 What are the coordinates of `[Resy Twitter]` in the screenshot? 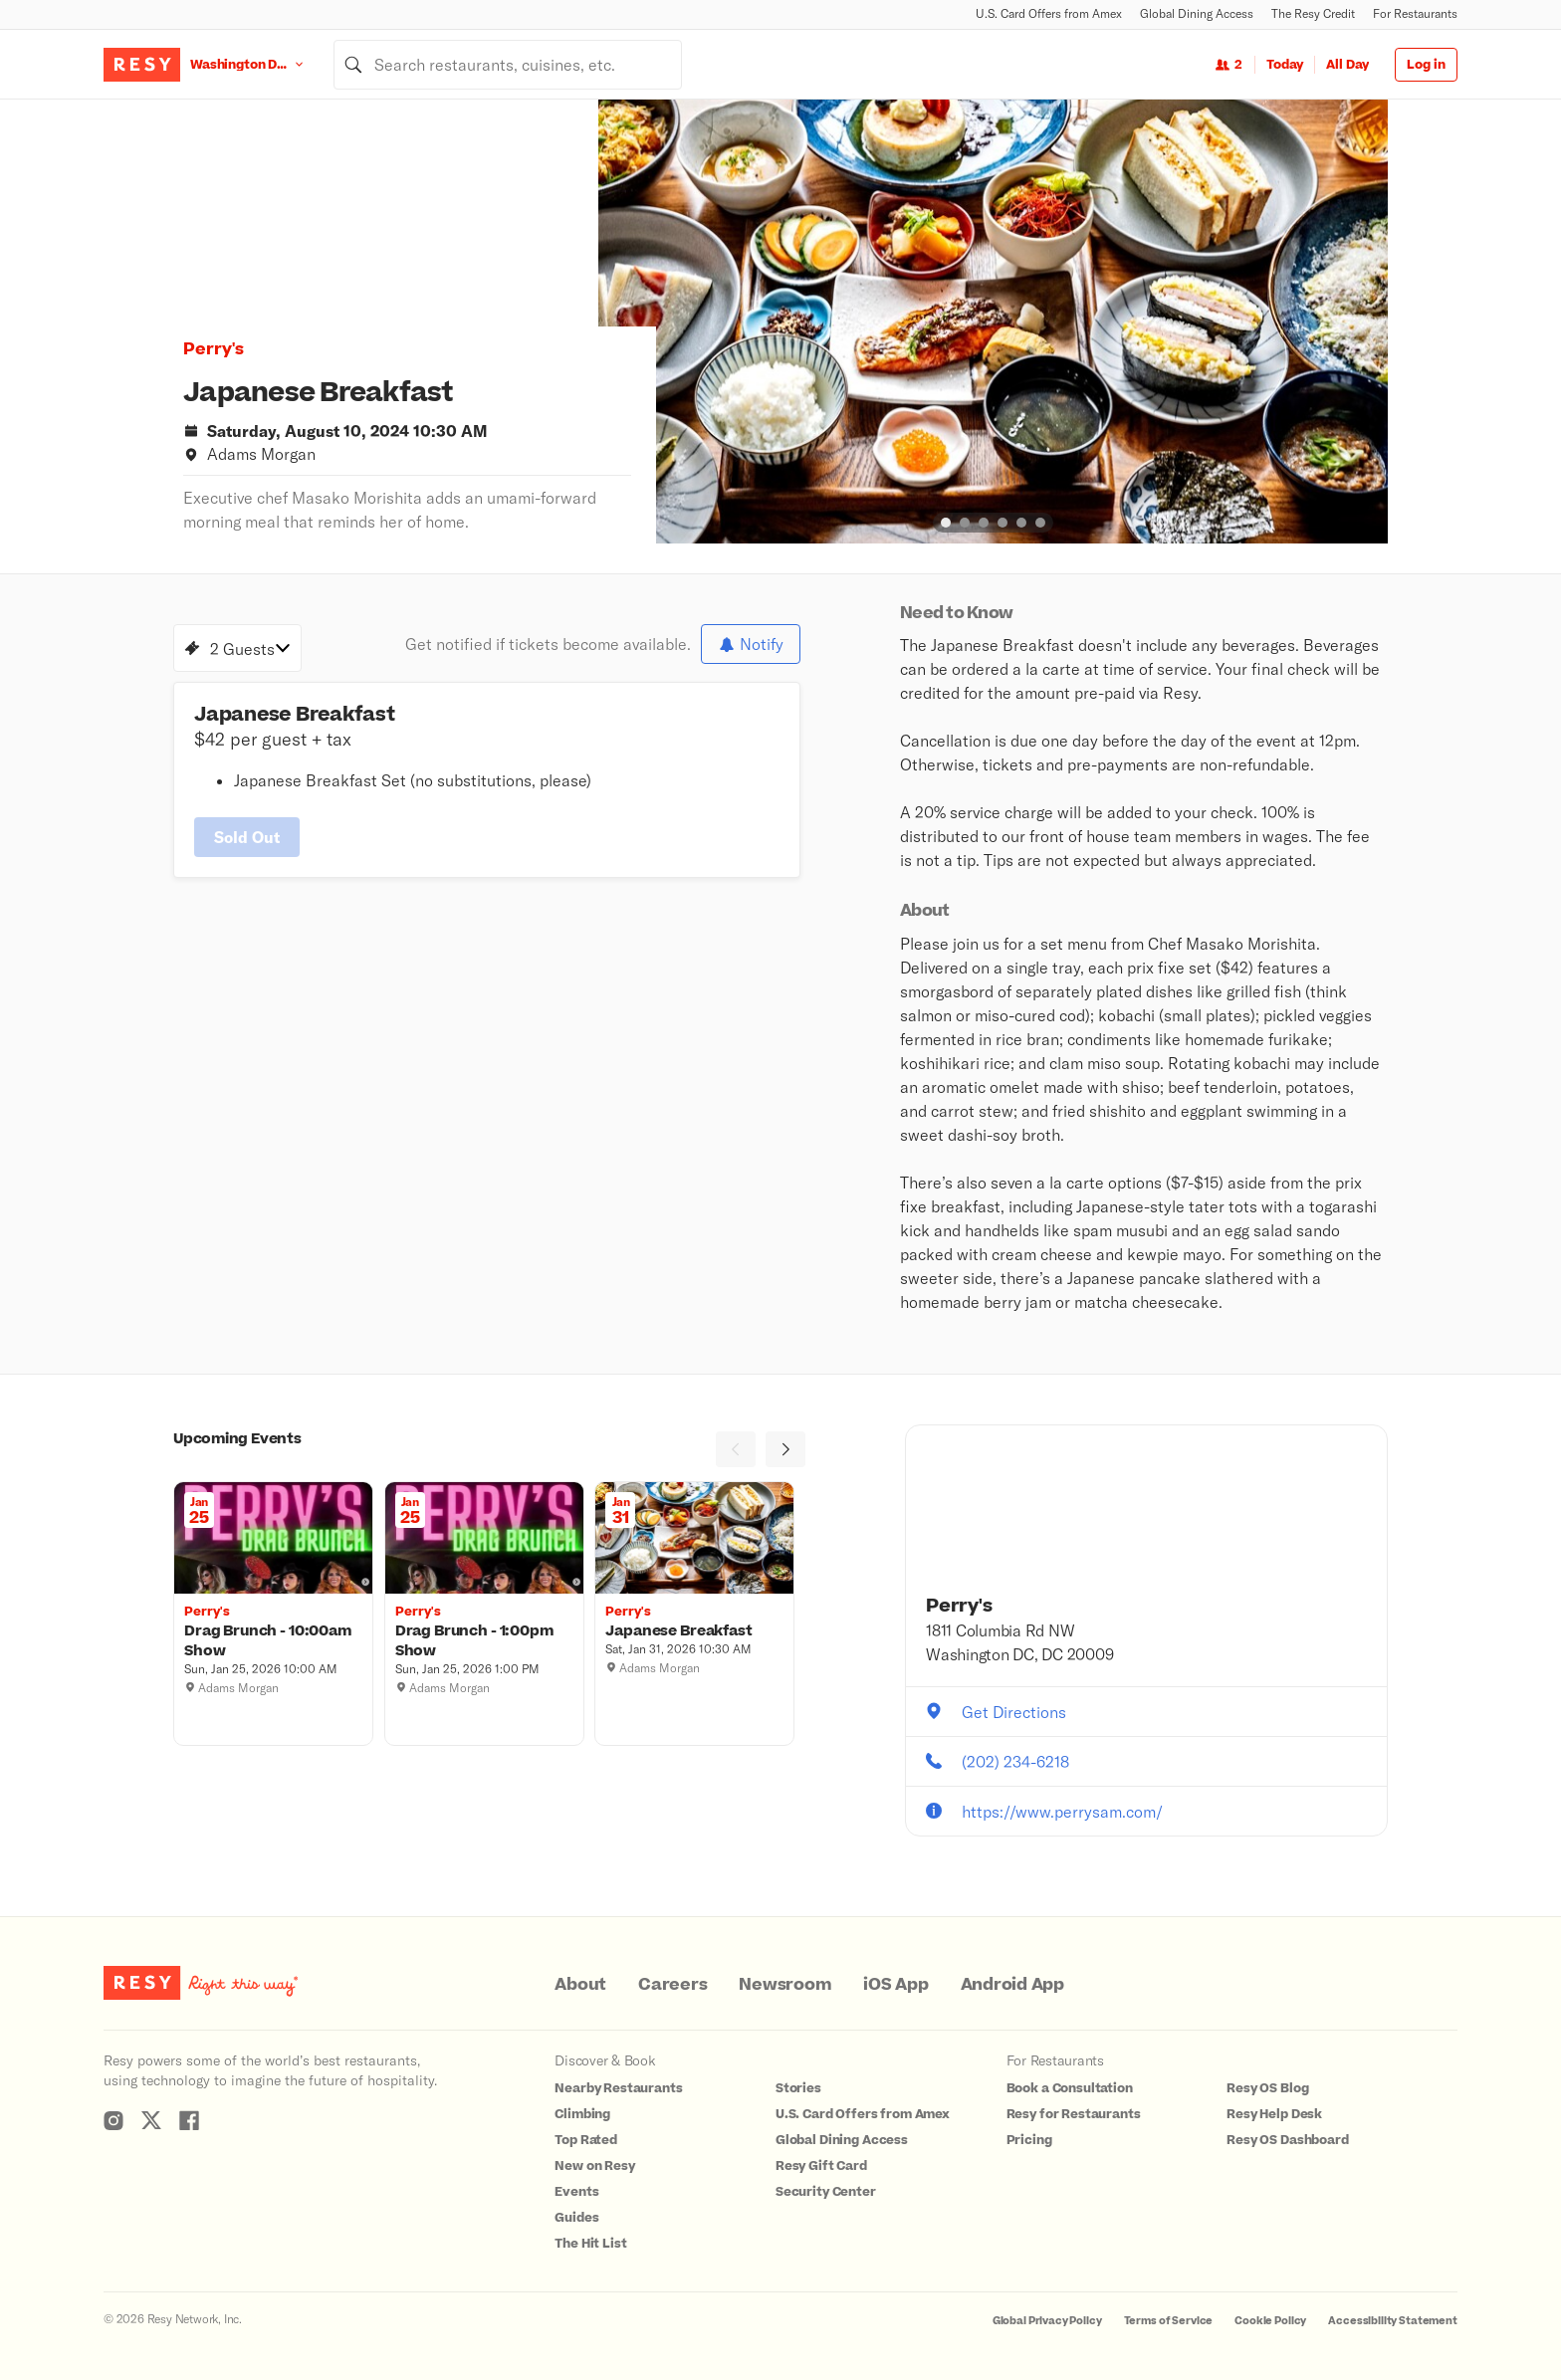 It's located at (151, 2120).